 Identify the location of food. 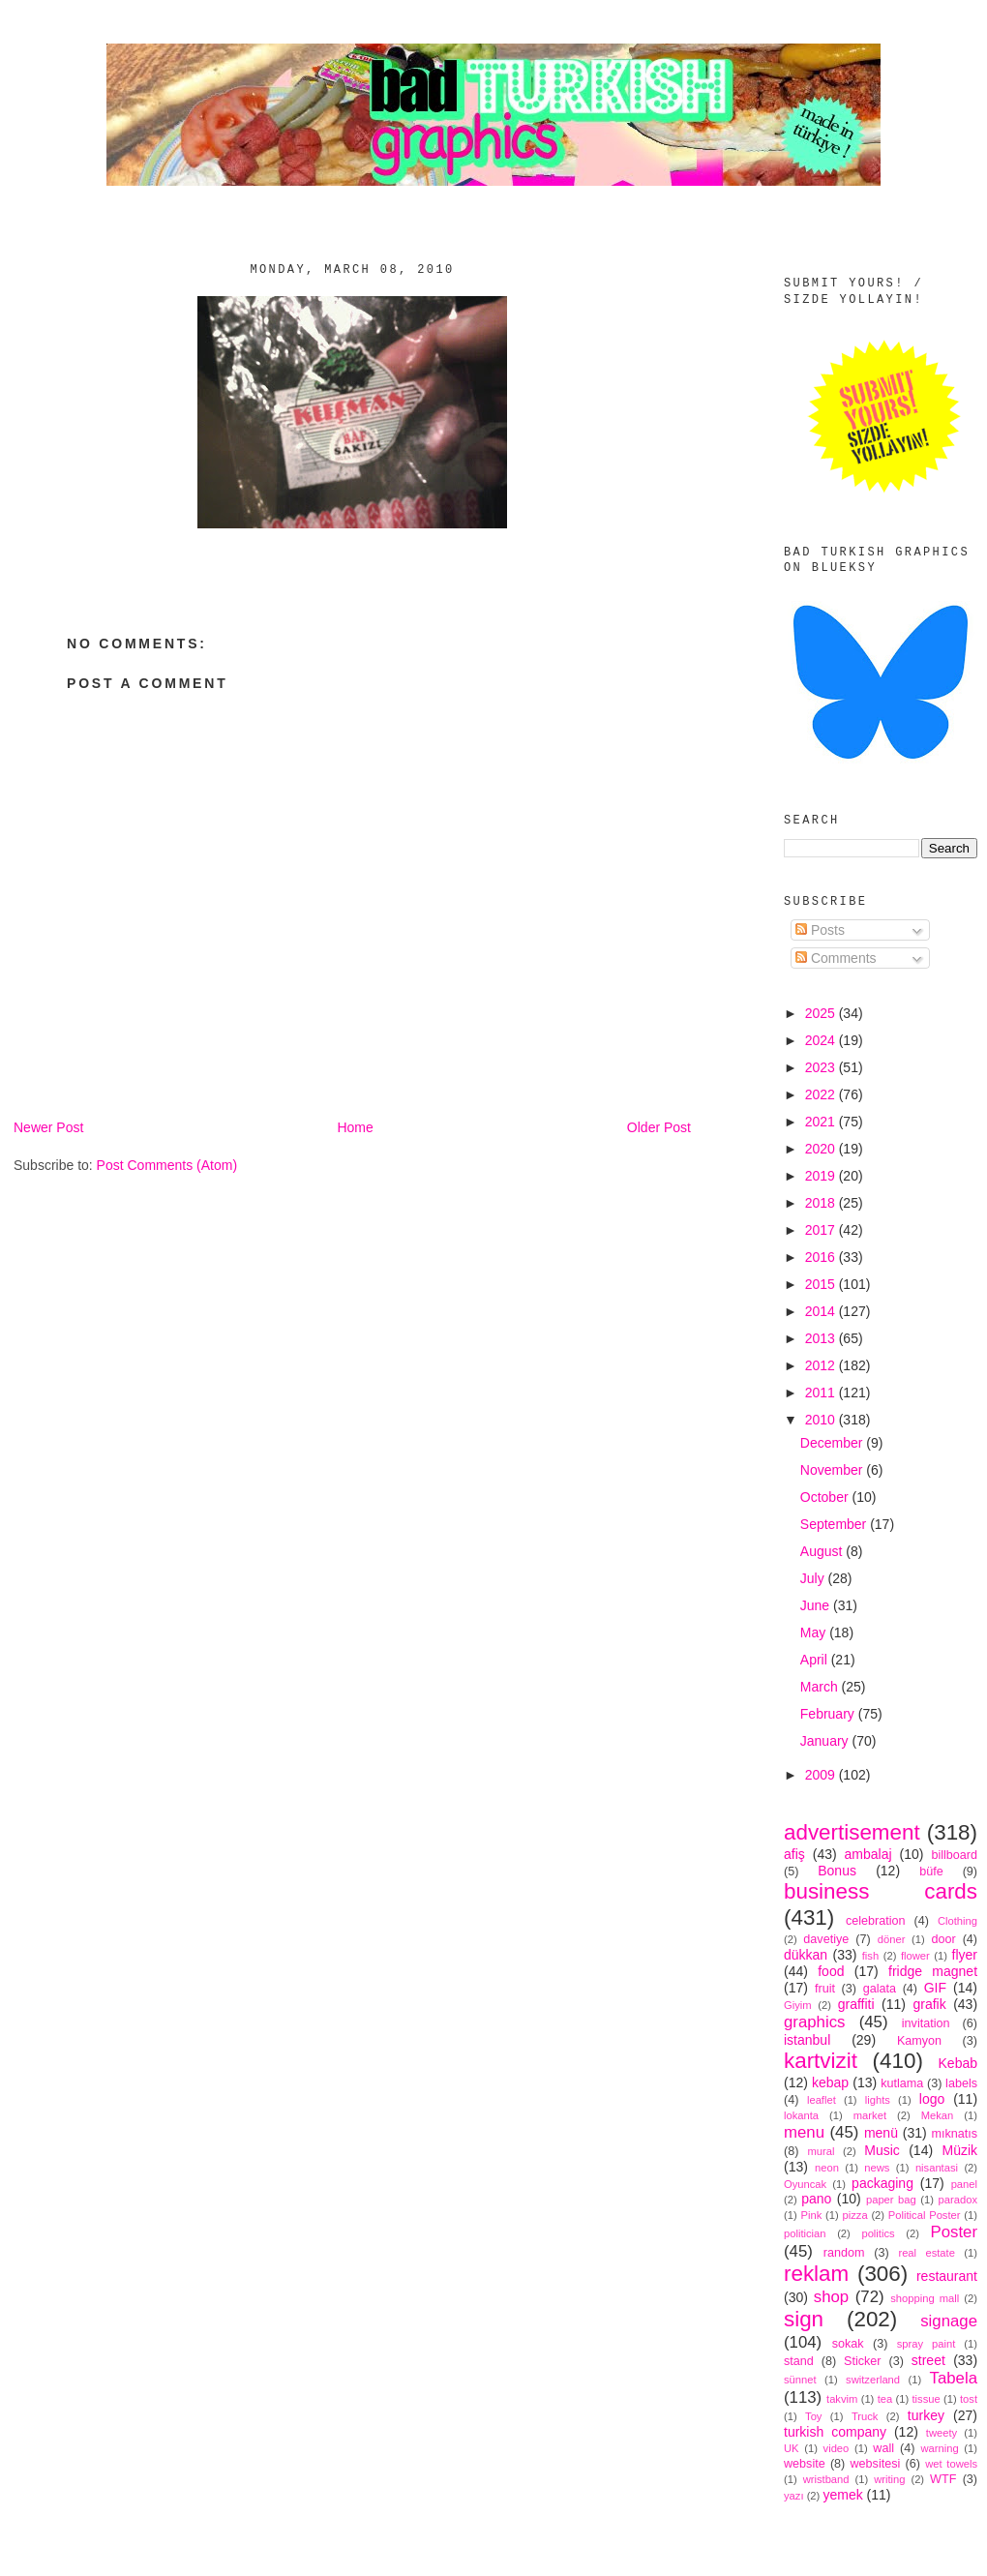
(831, 1971).